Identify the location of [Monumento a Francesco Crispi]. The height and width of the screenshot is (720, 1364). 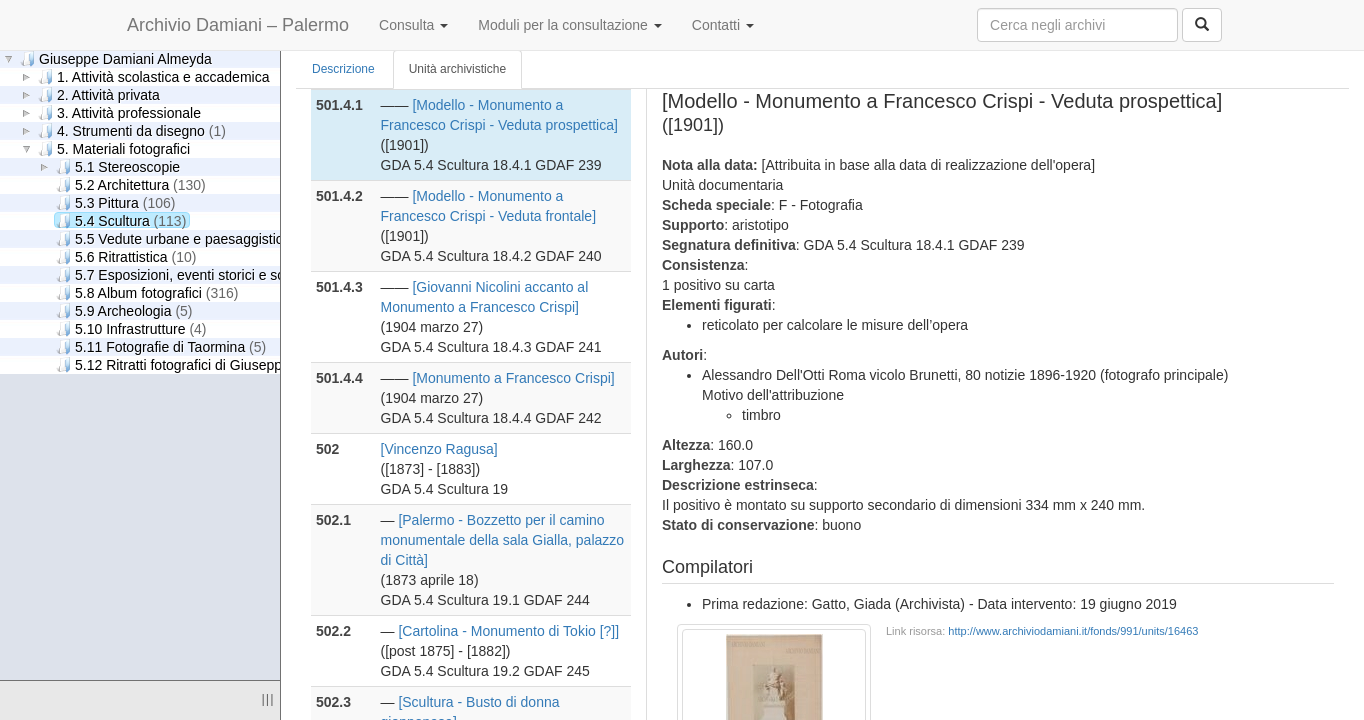
(513, 378).